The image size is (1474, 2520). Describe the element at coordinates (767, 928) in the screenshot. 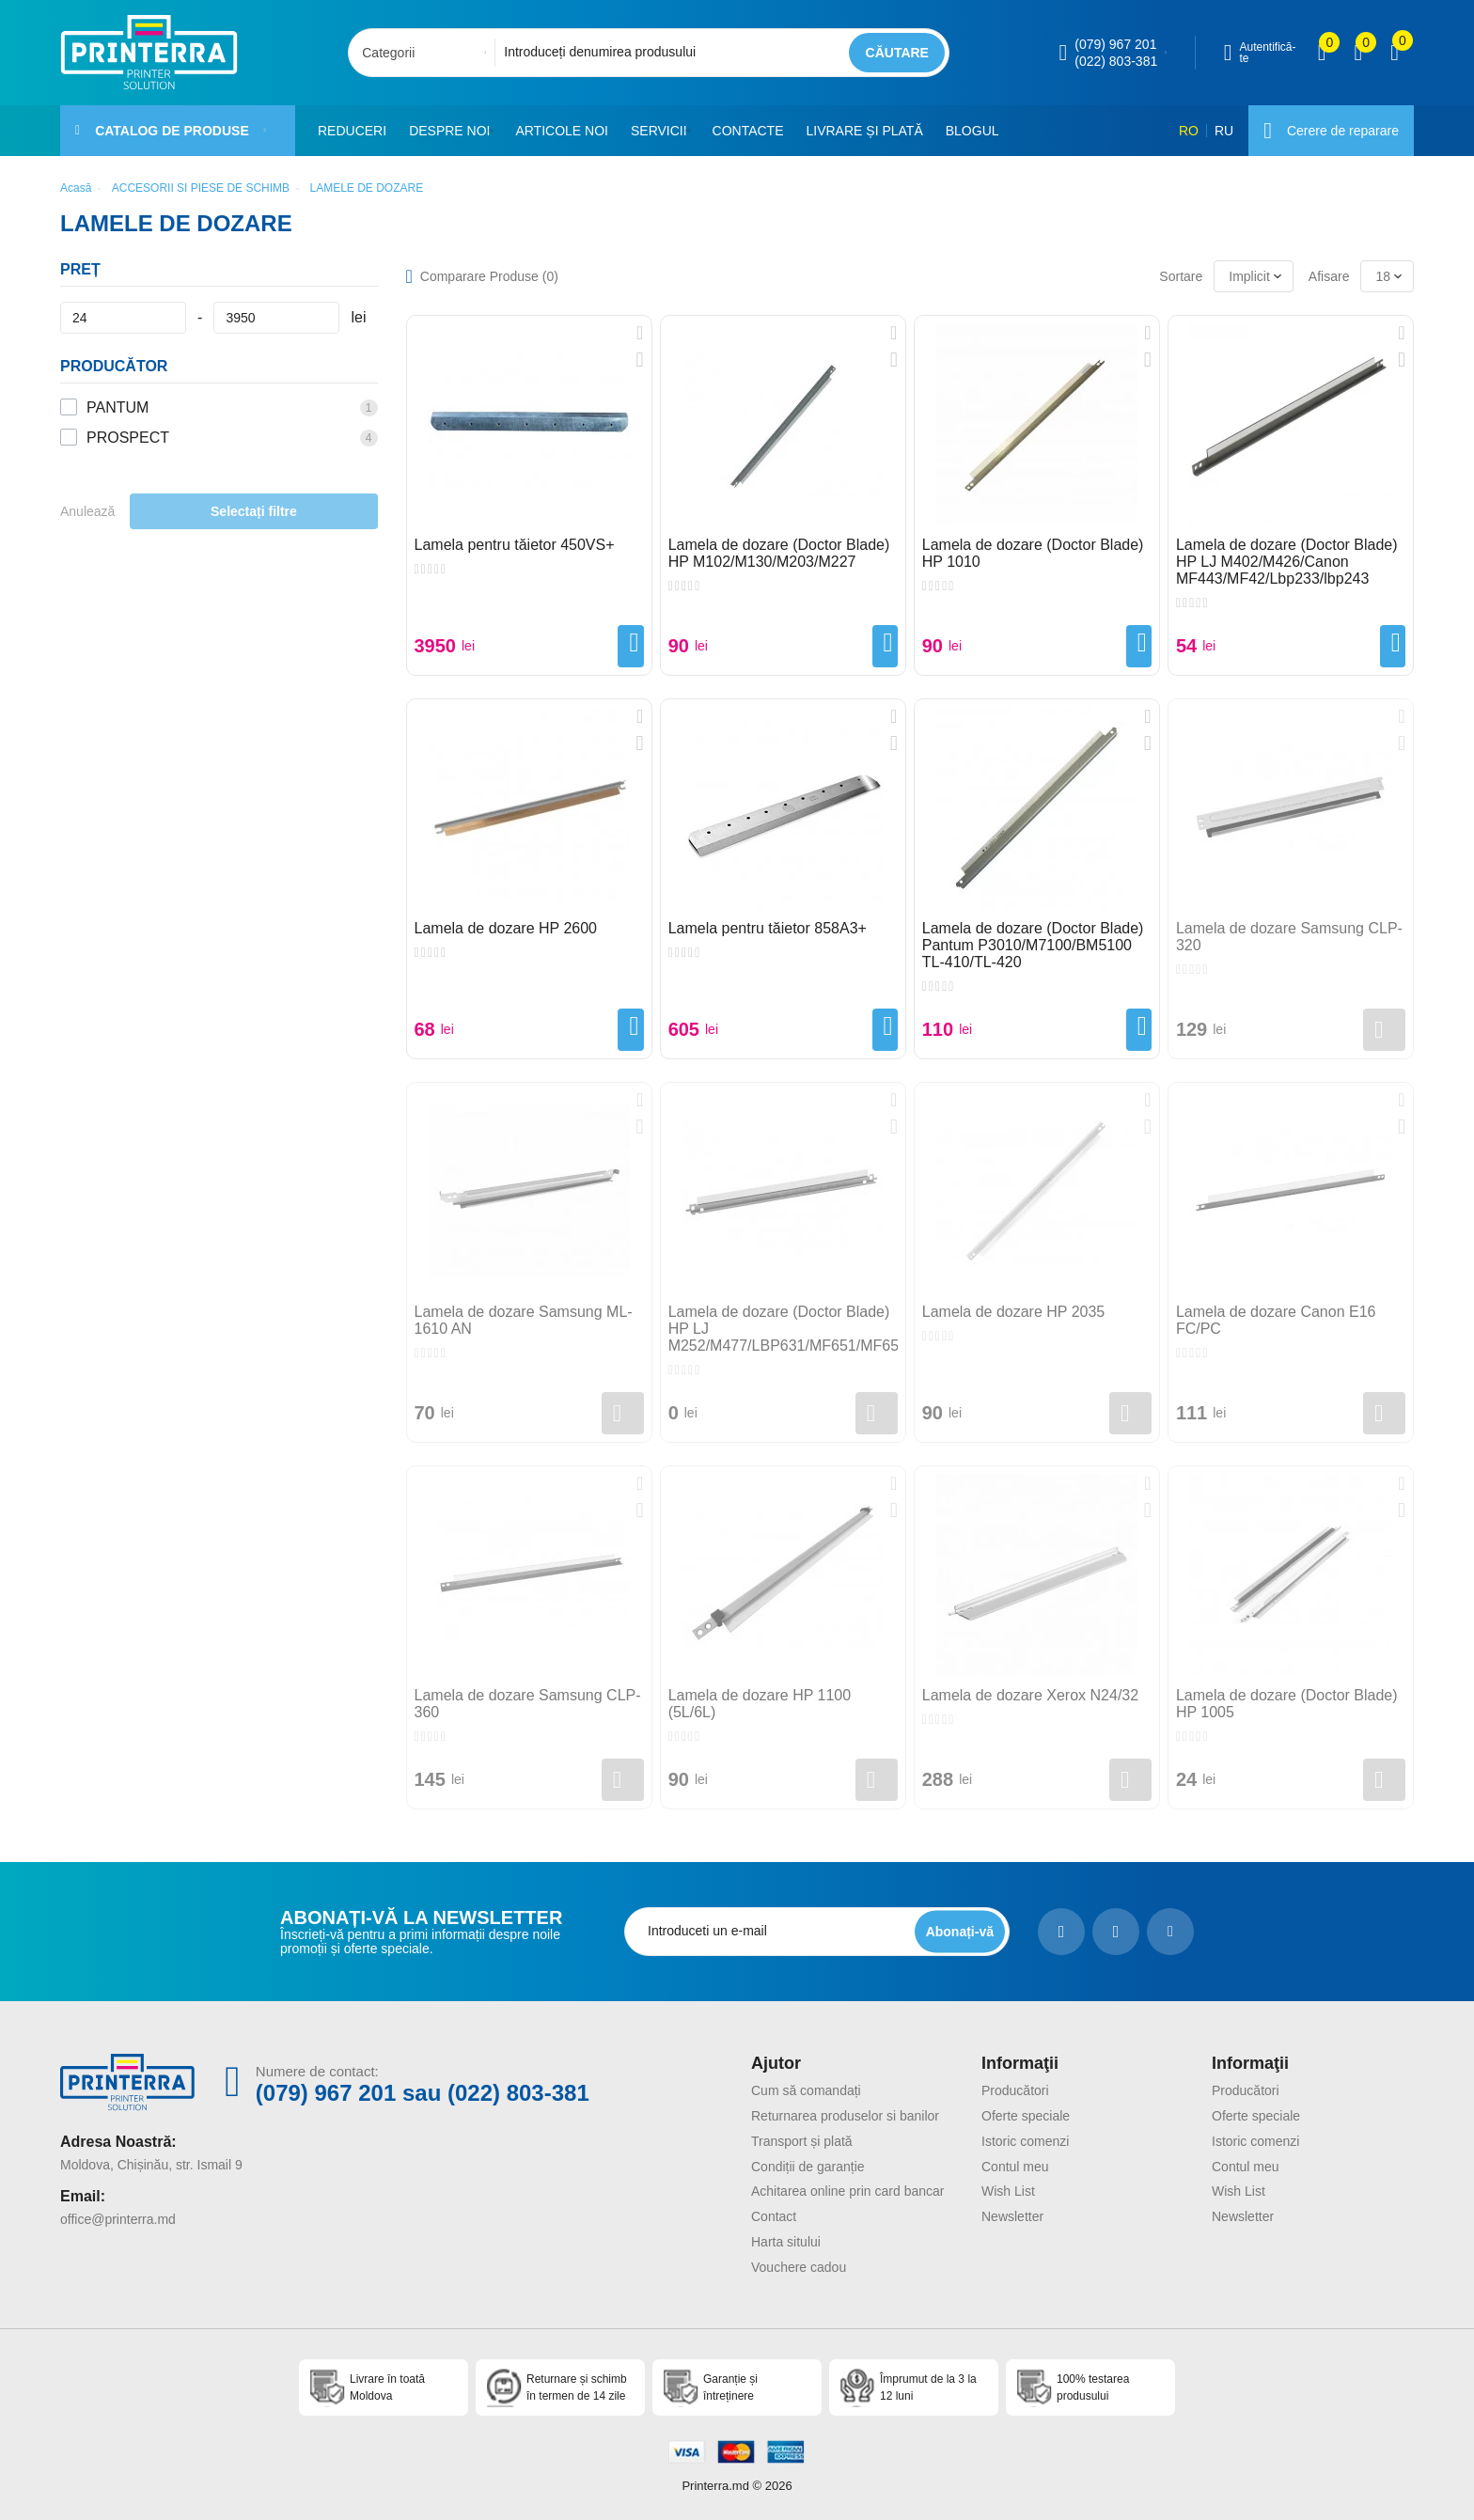

I see `Lamela pentru tăietor 858A3+` at that location.